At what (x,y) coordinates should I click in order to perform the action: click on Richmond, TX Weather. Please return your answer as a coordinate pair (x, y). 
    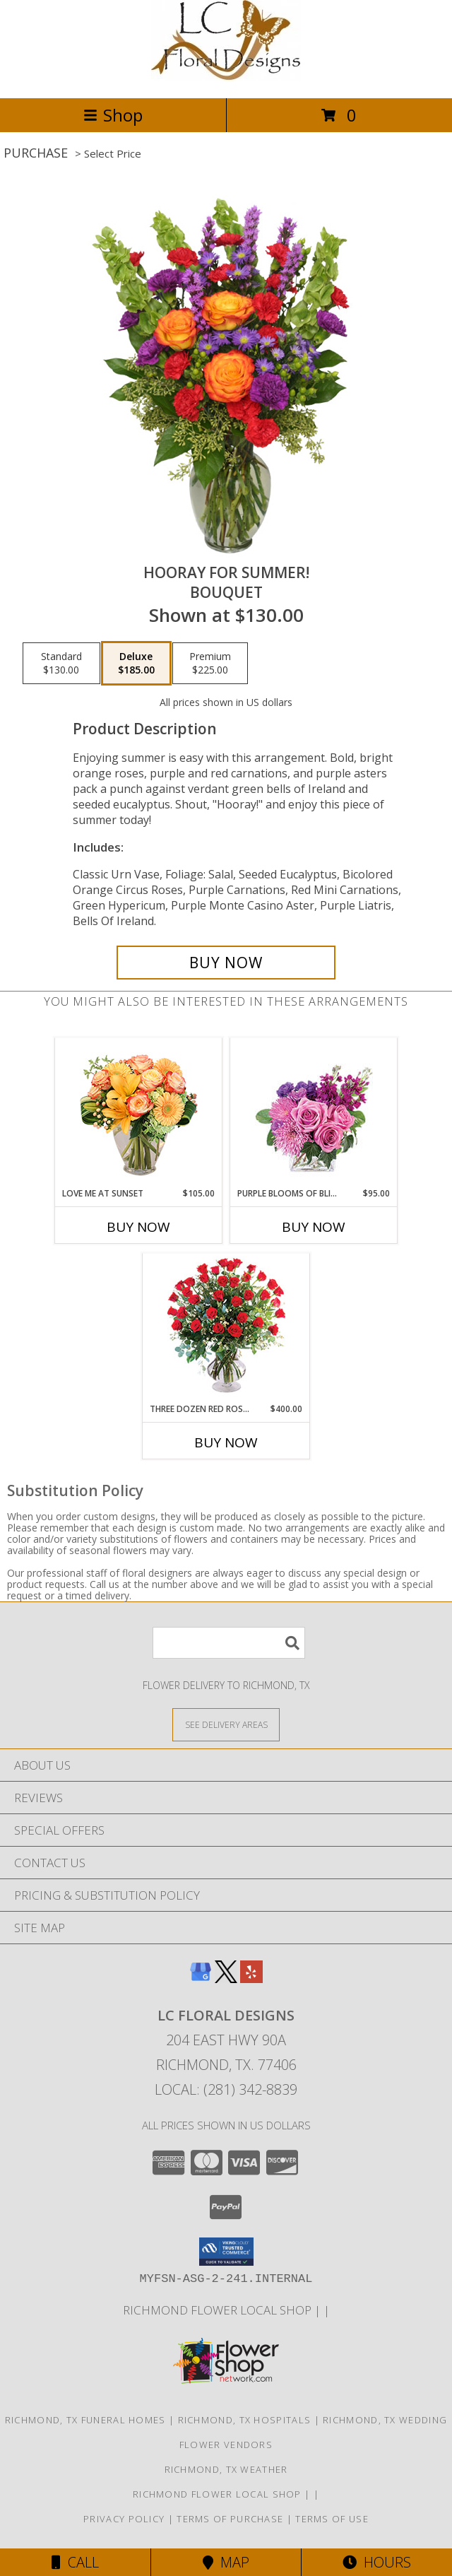
    Looking at the image, I should click on (226, 2469).